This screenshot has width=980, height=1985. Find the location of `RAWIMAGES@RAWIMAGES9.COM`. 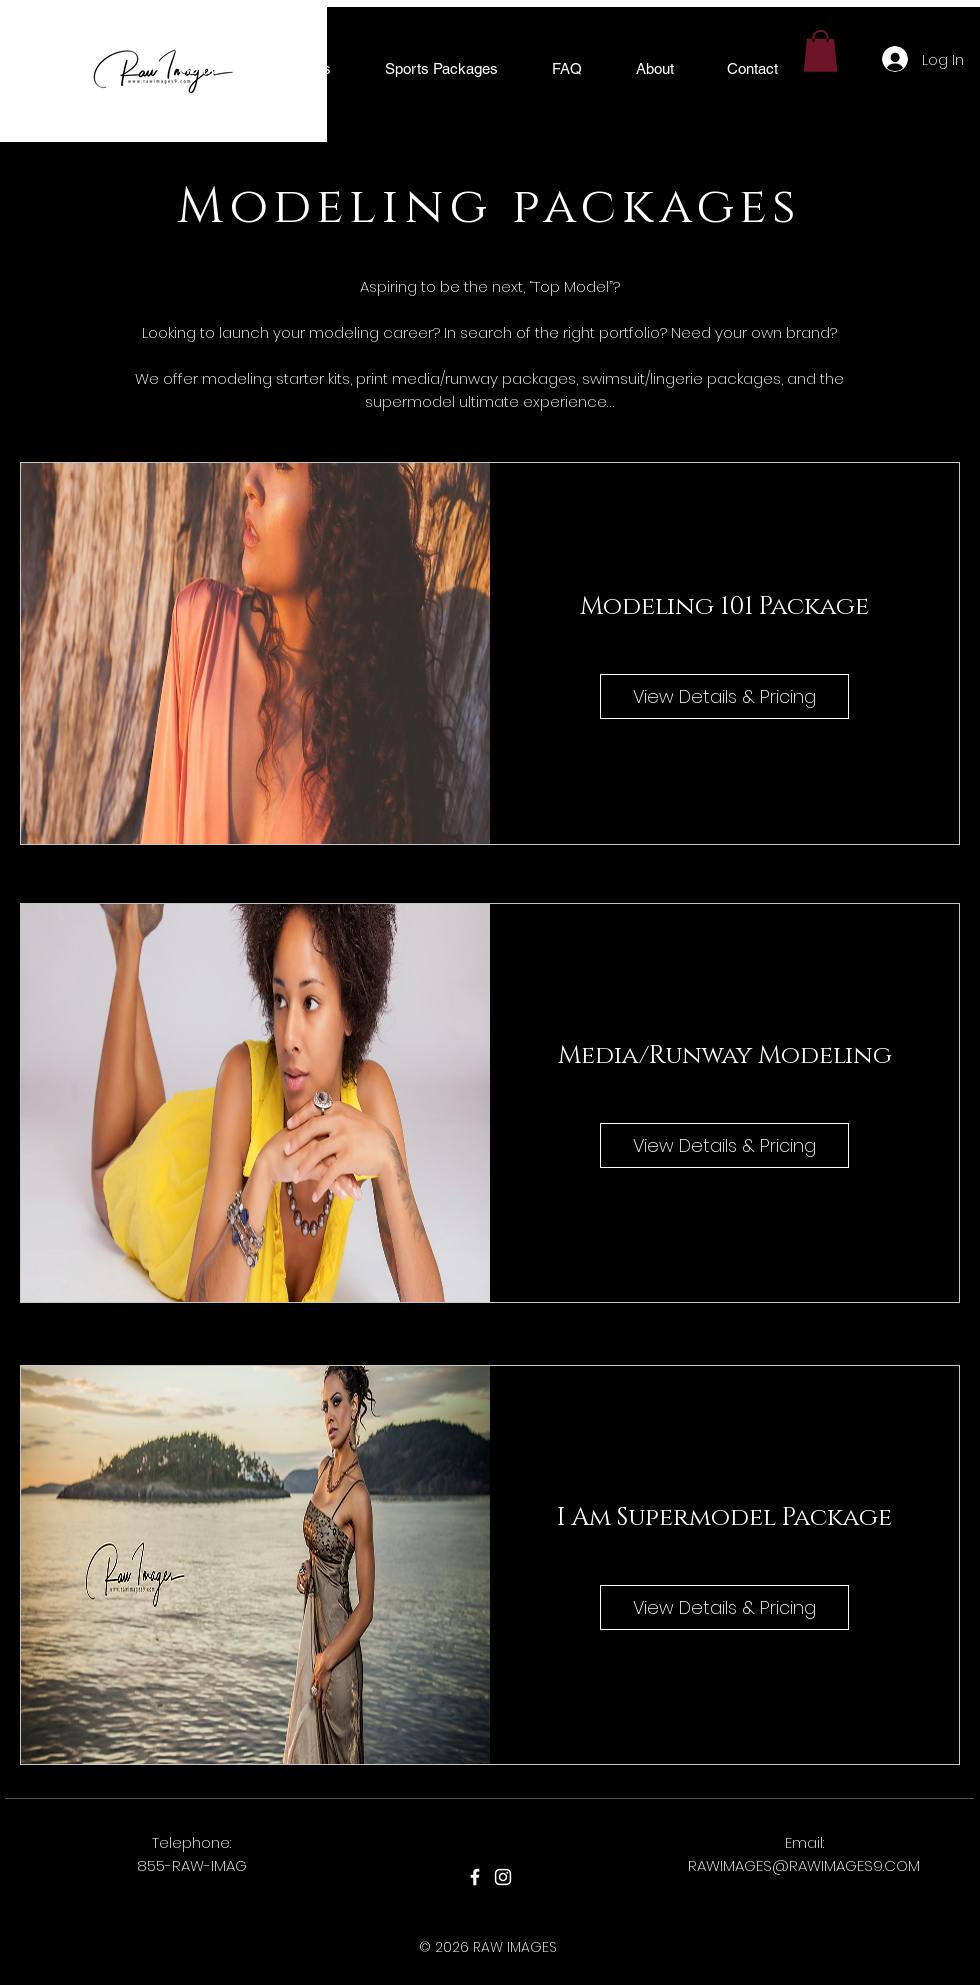

RAWIMAGES@RAWIMAGES9.COM is located at coordinates (804, 1865).